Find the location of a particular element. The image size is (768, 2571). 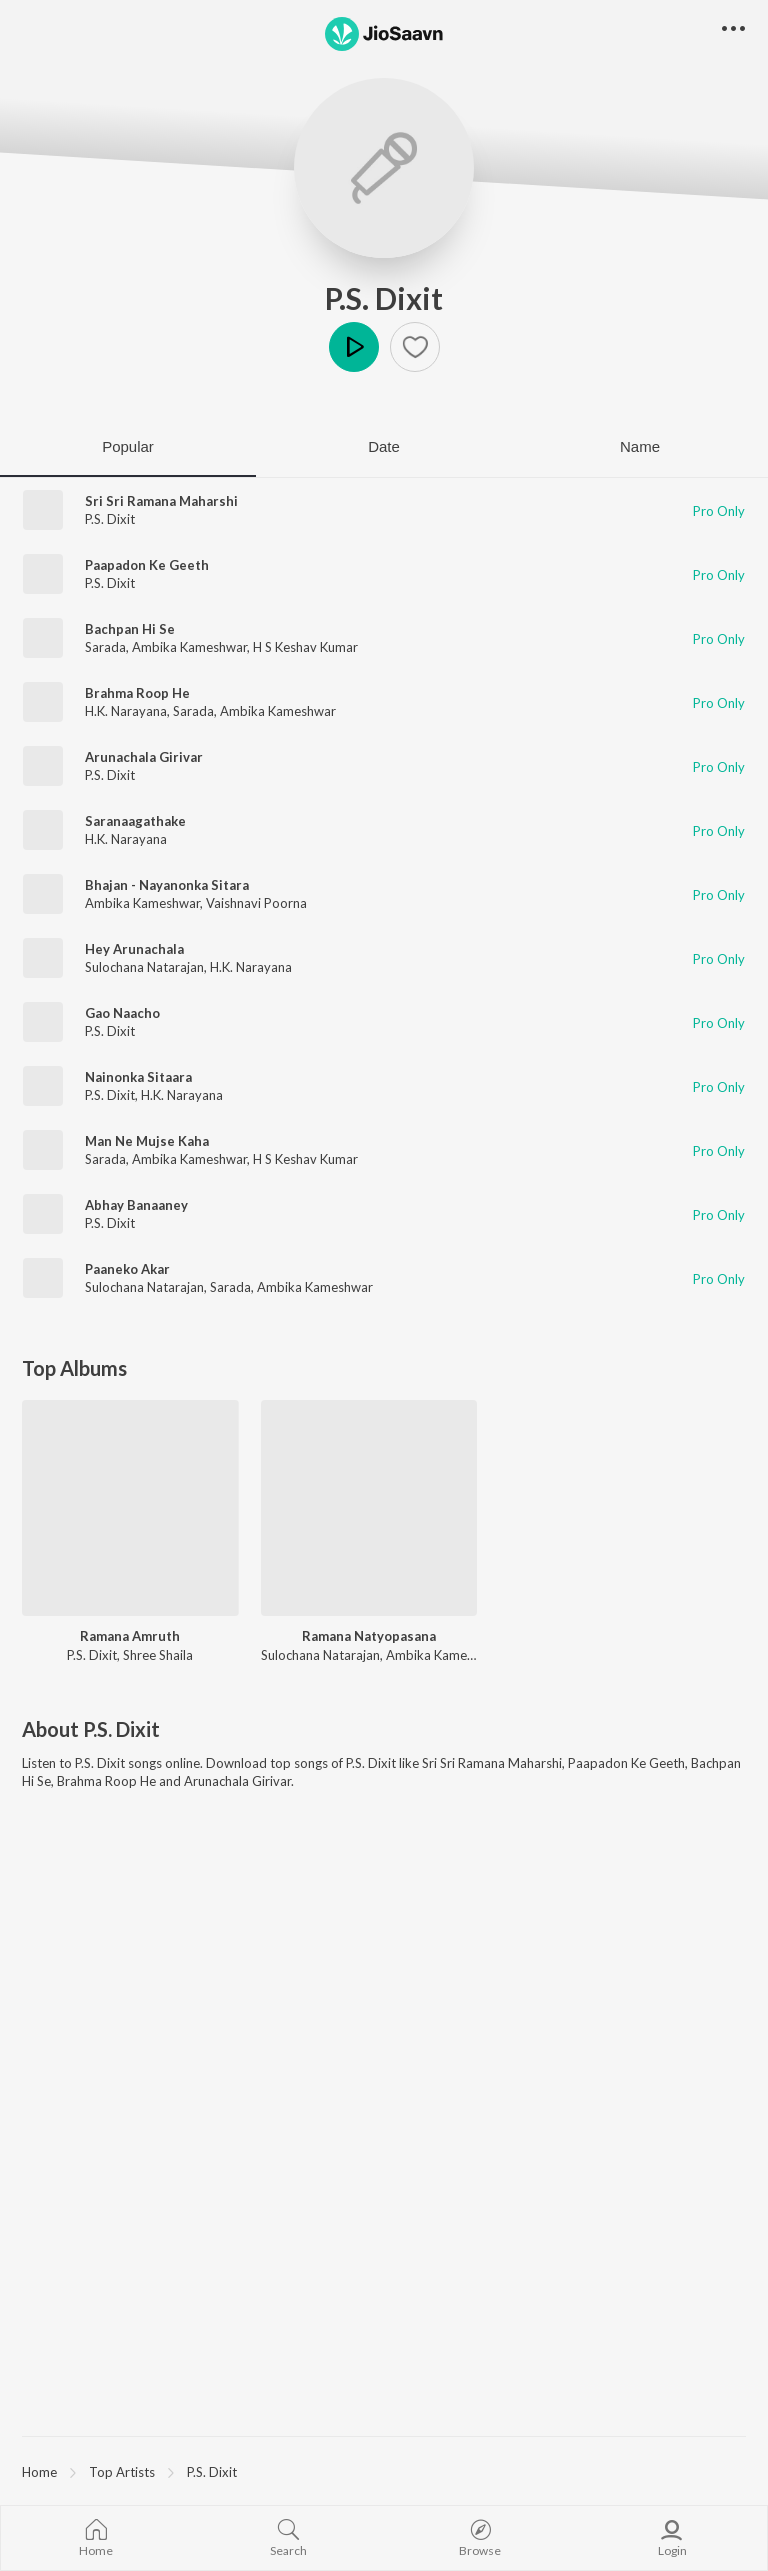

Sarada is located at coordinates (105, 647).